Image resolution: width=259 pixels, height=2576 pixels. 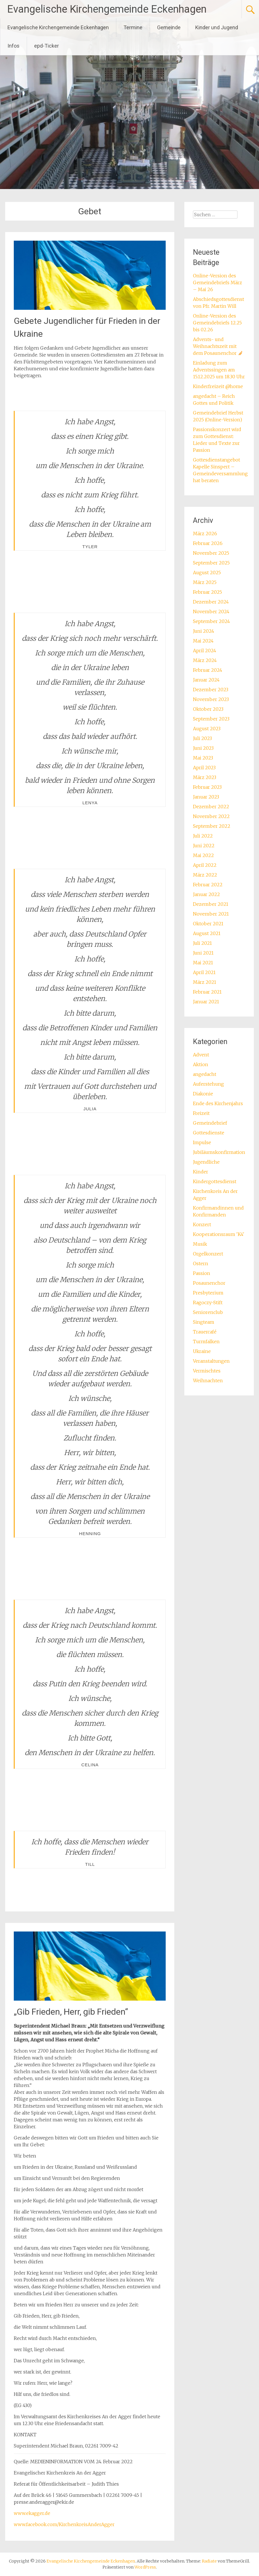 What do you see at coordinates (203, 855) in the screenshot?
I see `Mai 2022` at bounding box center [203, 855].